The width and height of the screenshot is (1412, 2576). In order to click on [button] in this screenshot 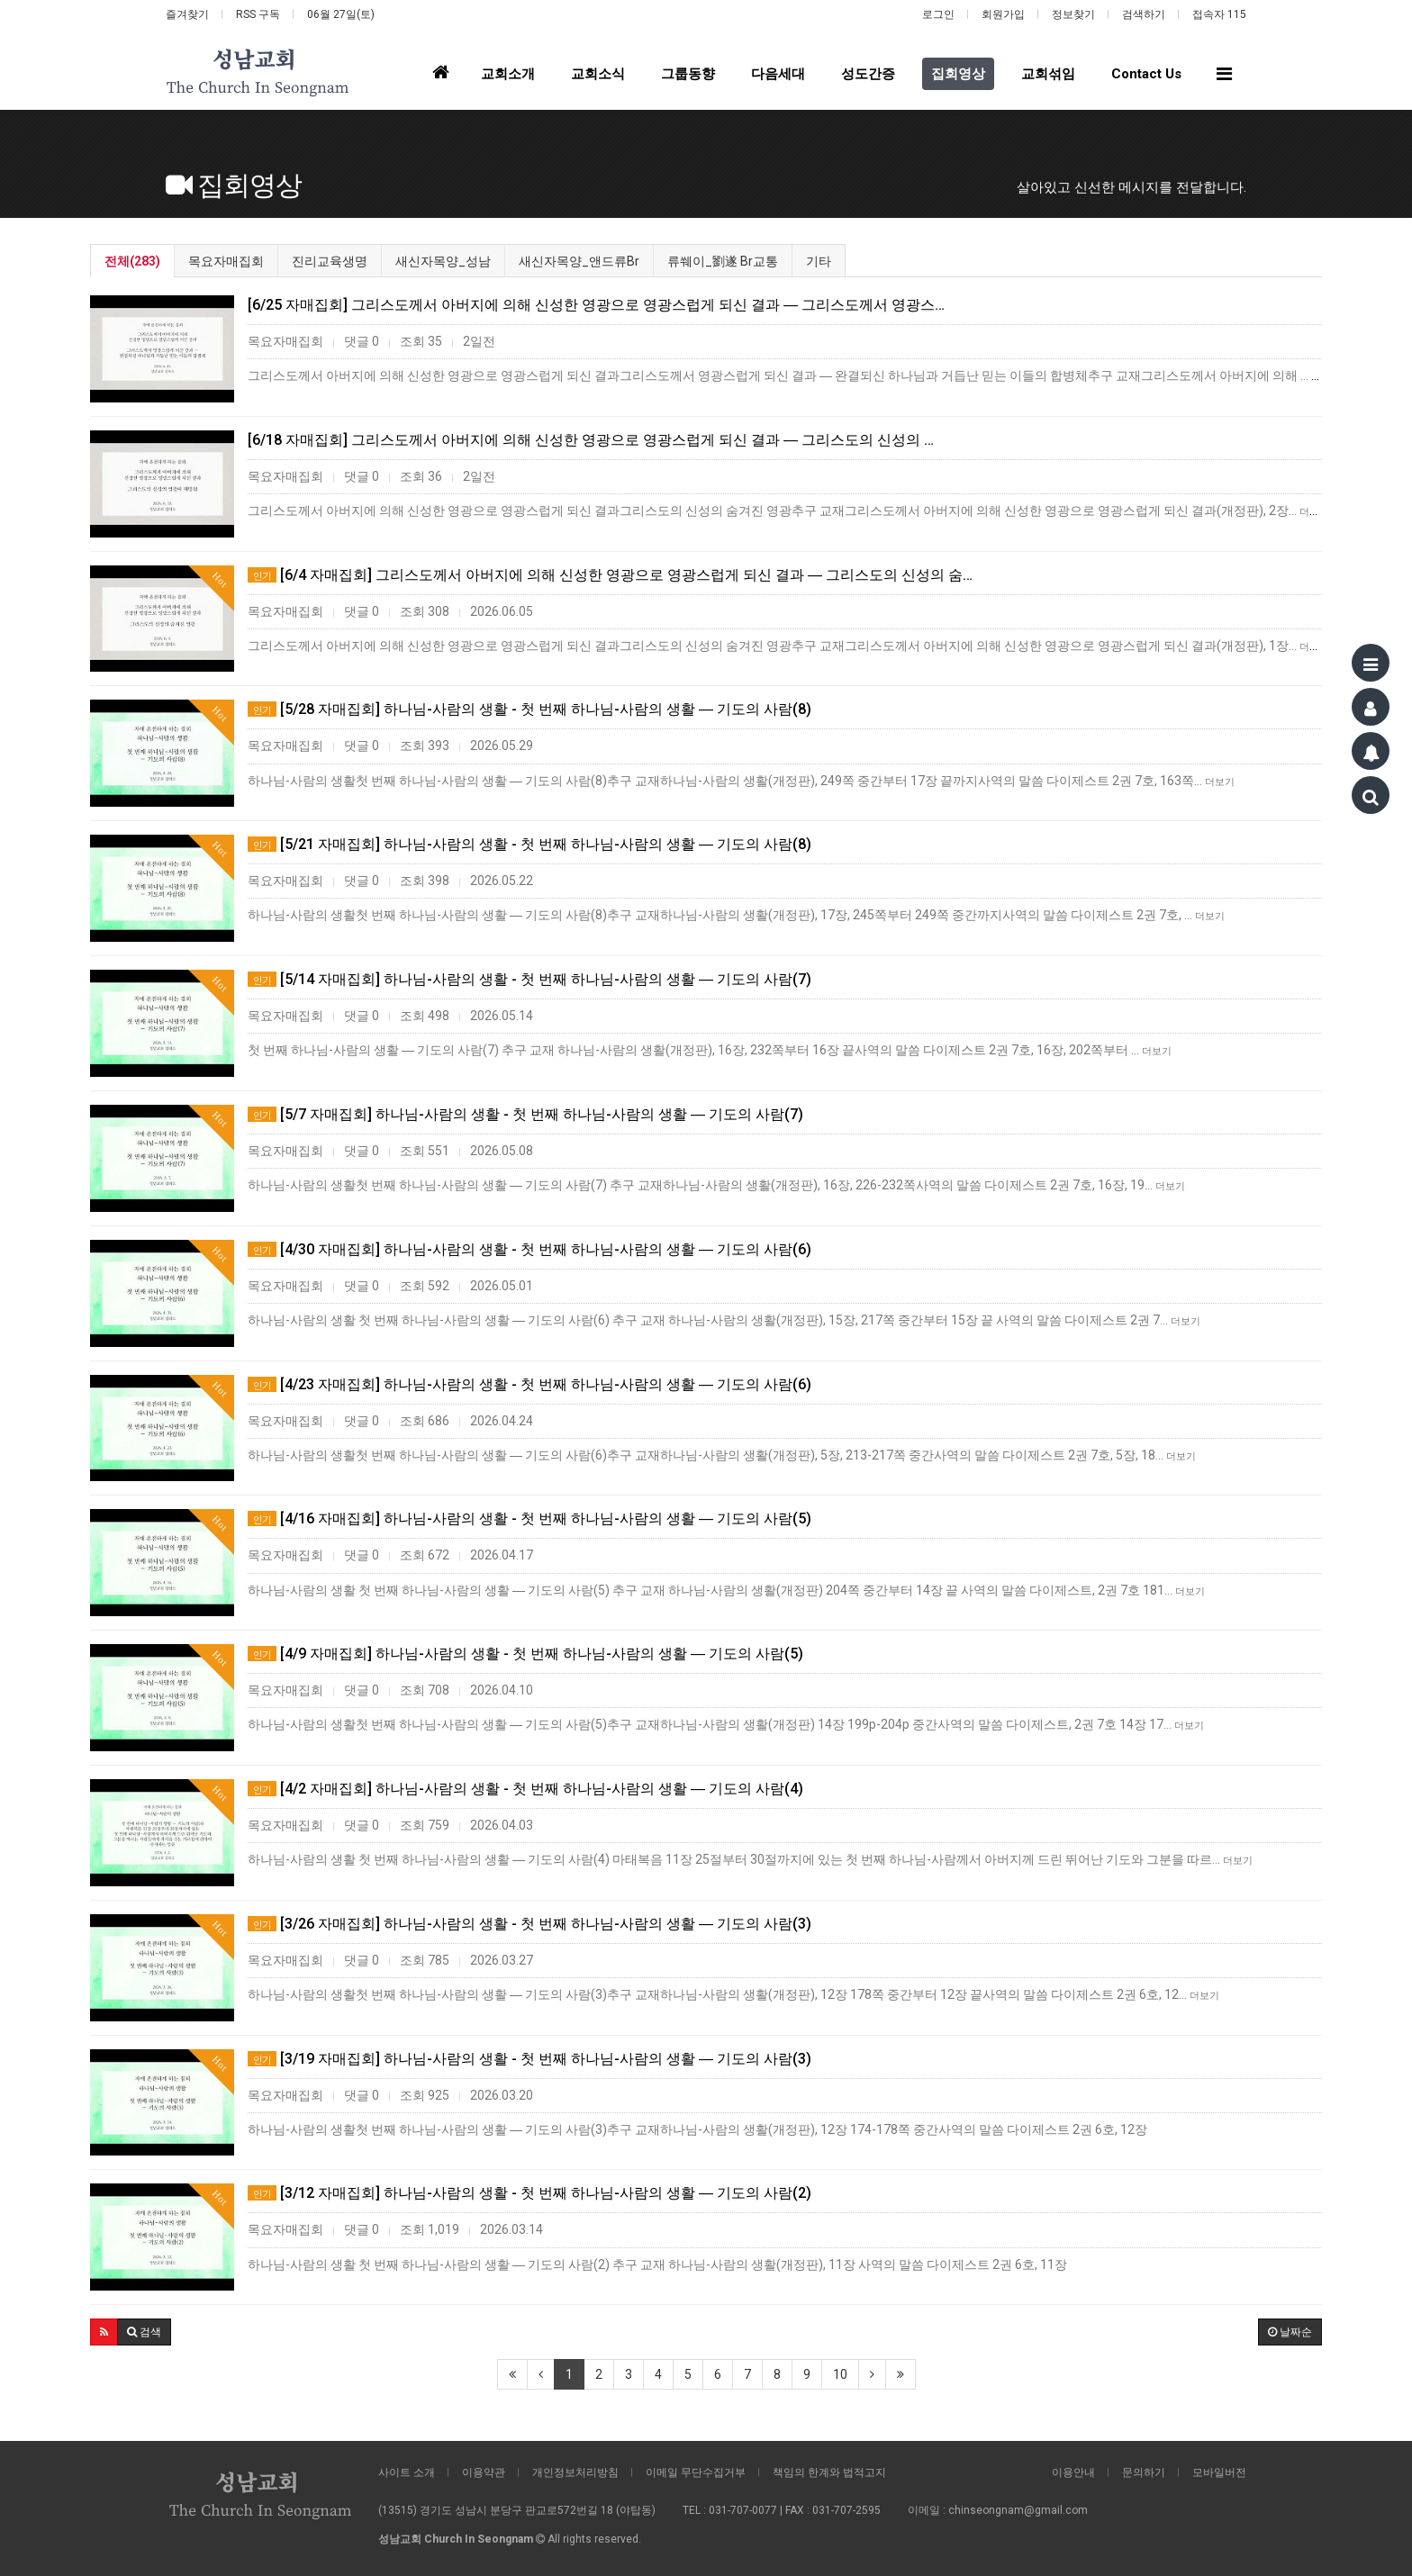, I will do `click(104, 2332)`.